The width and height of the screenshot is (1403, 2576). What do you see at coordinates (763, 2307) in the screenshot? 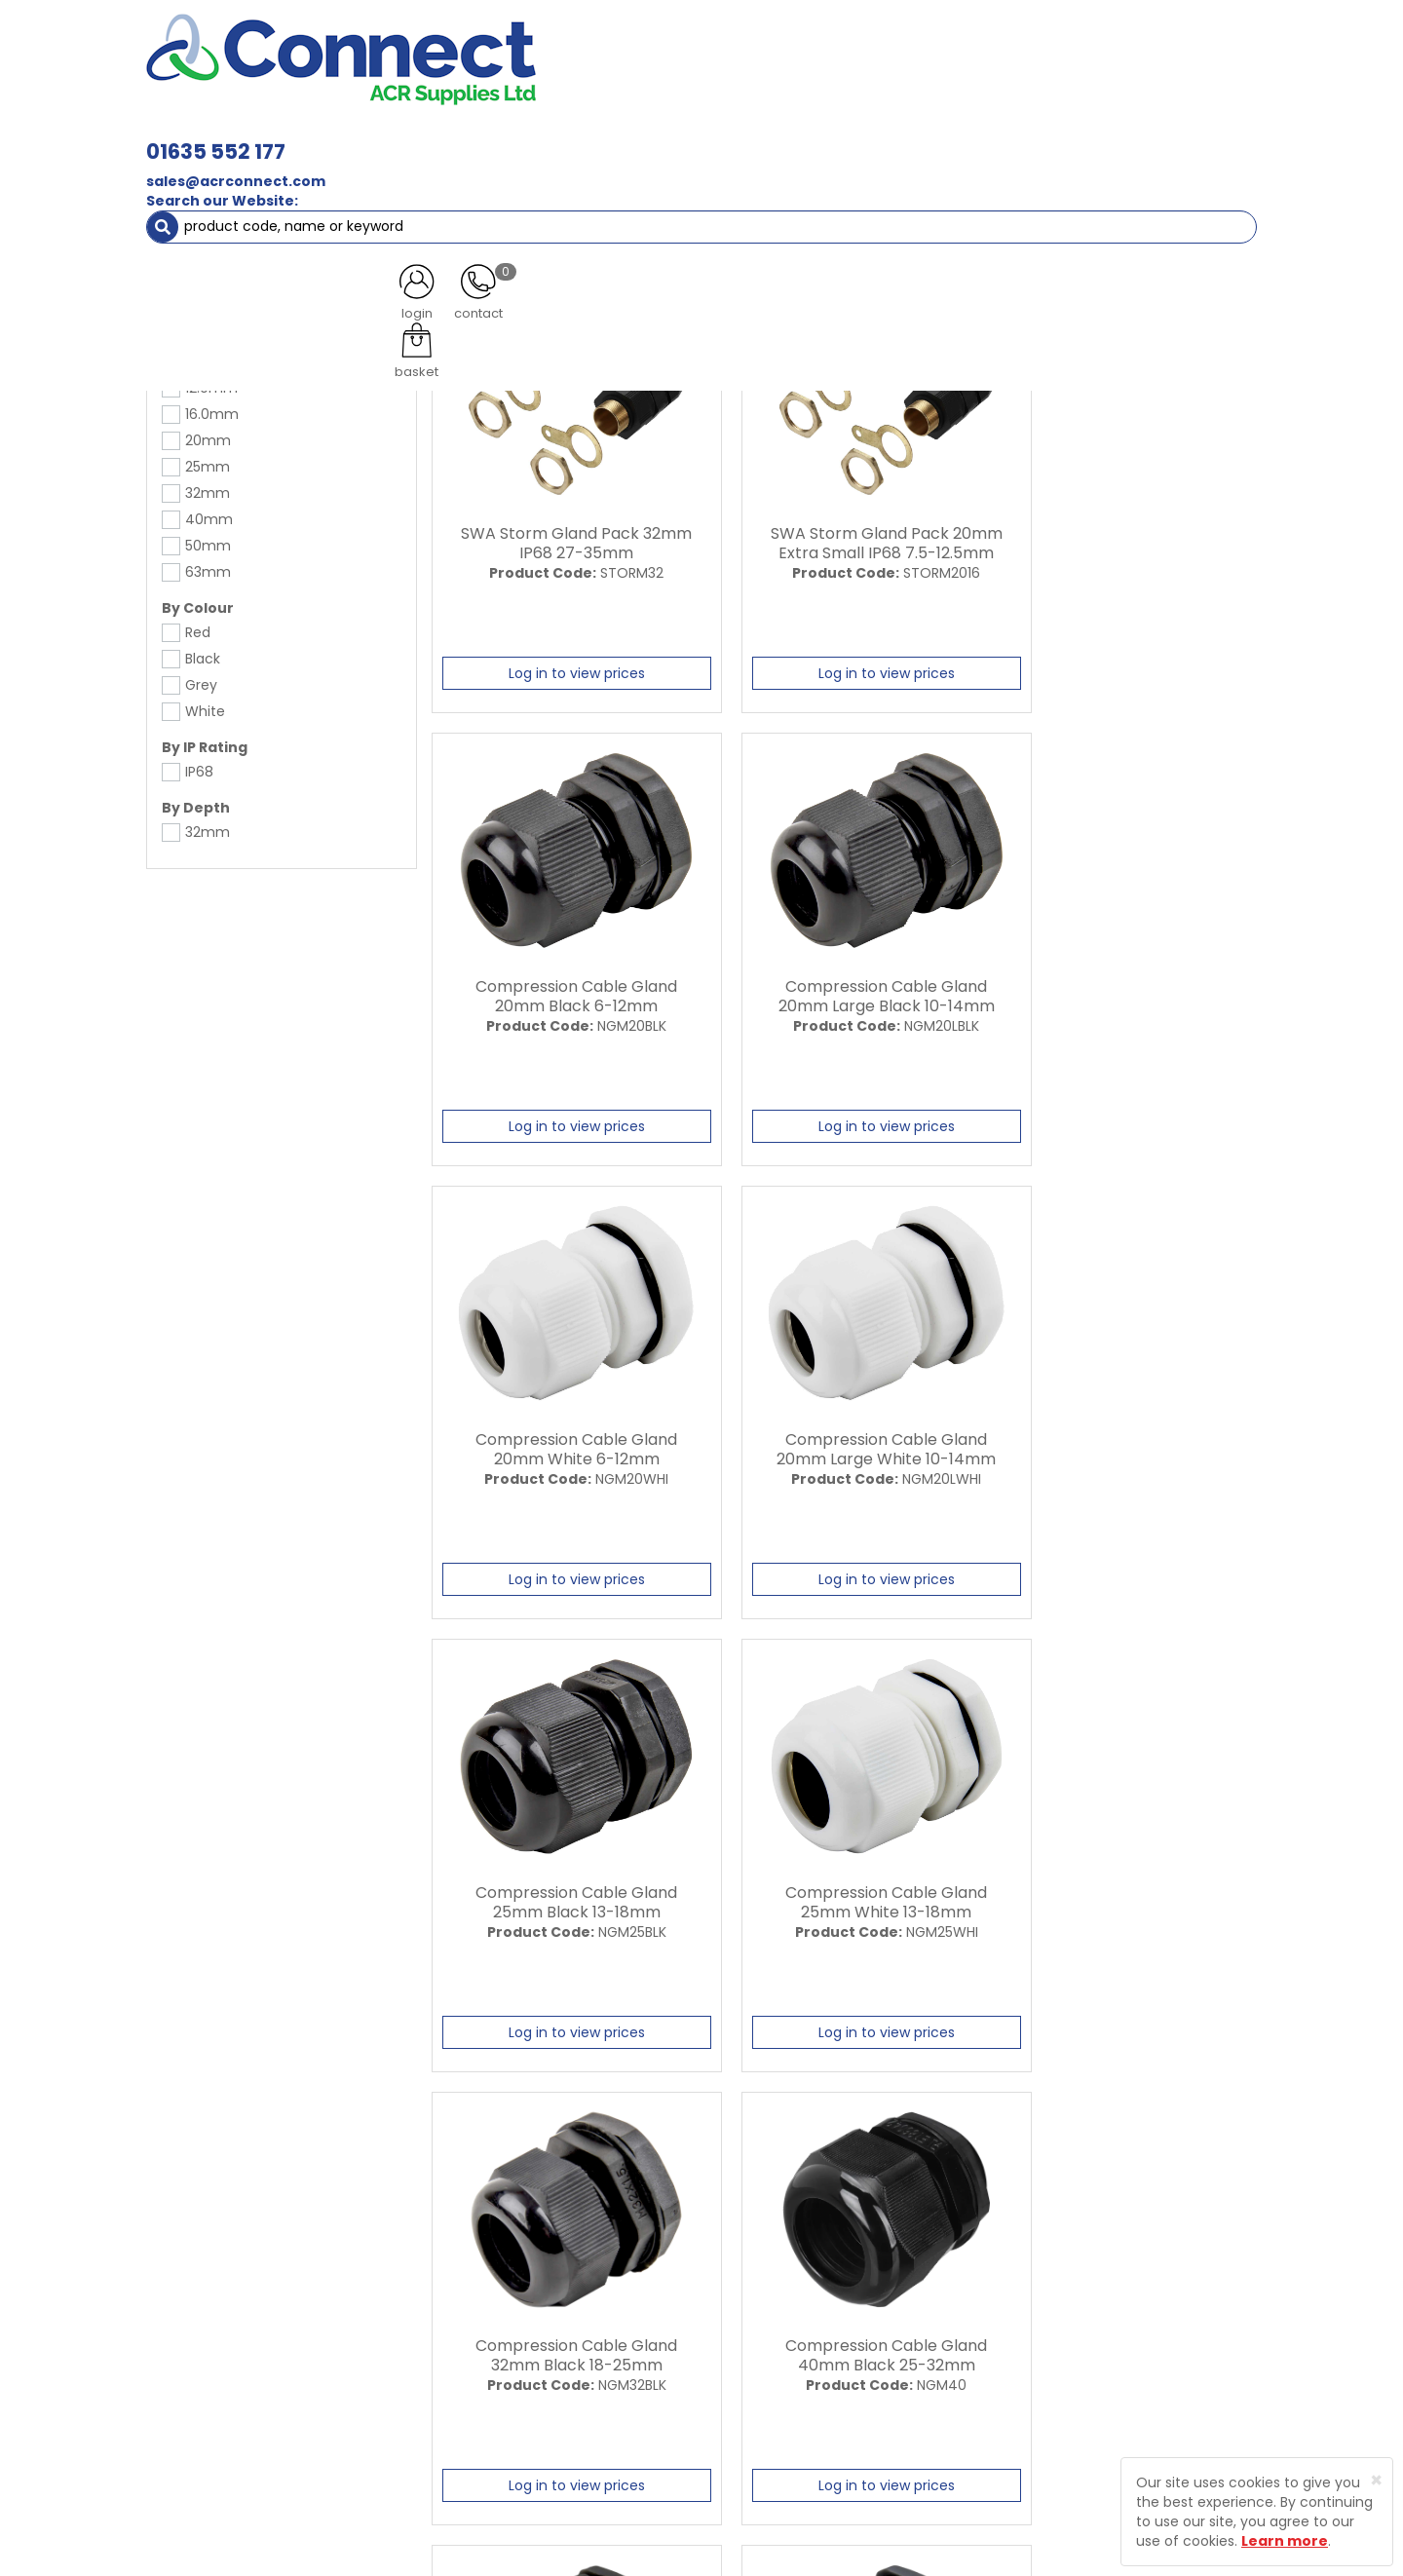
I see `Delivery Information` at bounding box center [763, 2307].